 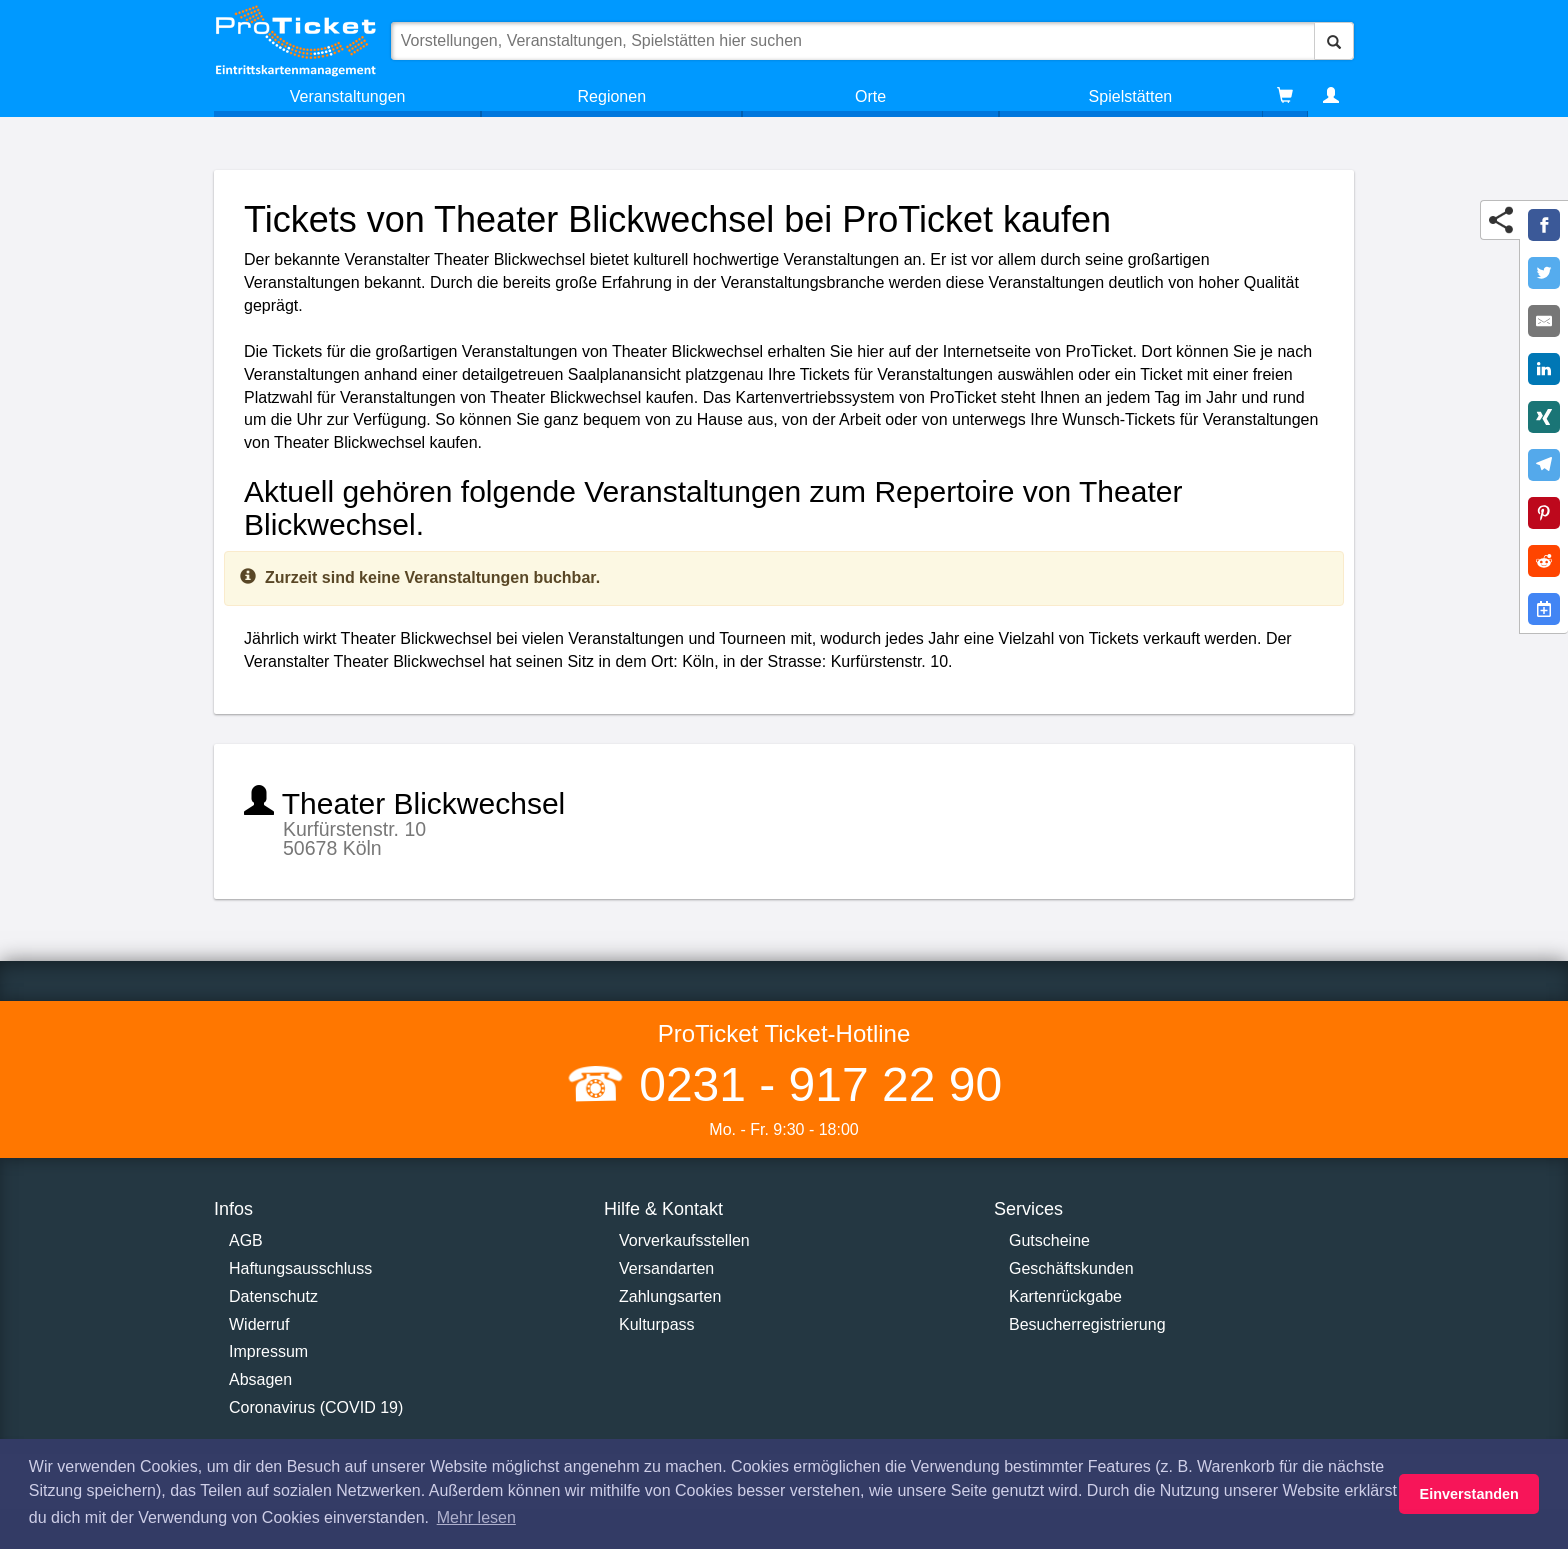 I want to click on [Share on Facebook], so click(x=1544, y=225).